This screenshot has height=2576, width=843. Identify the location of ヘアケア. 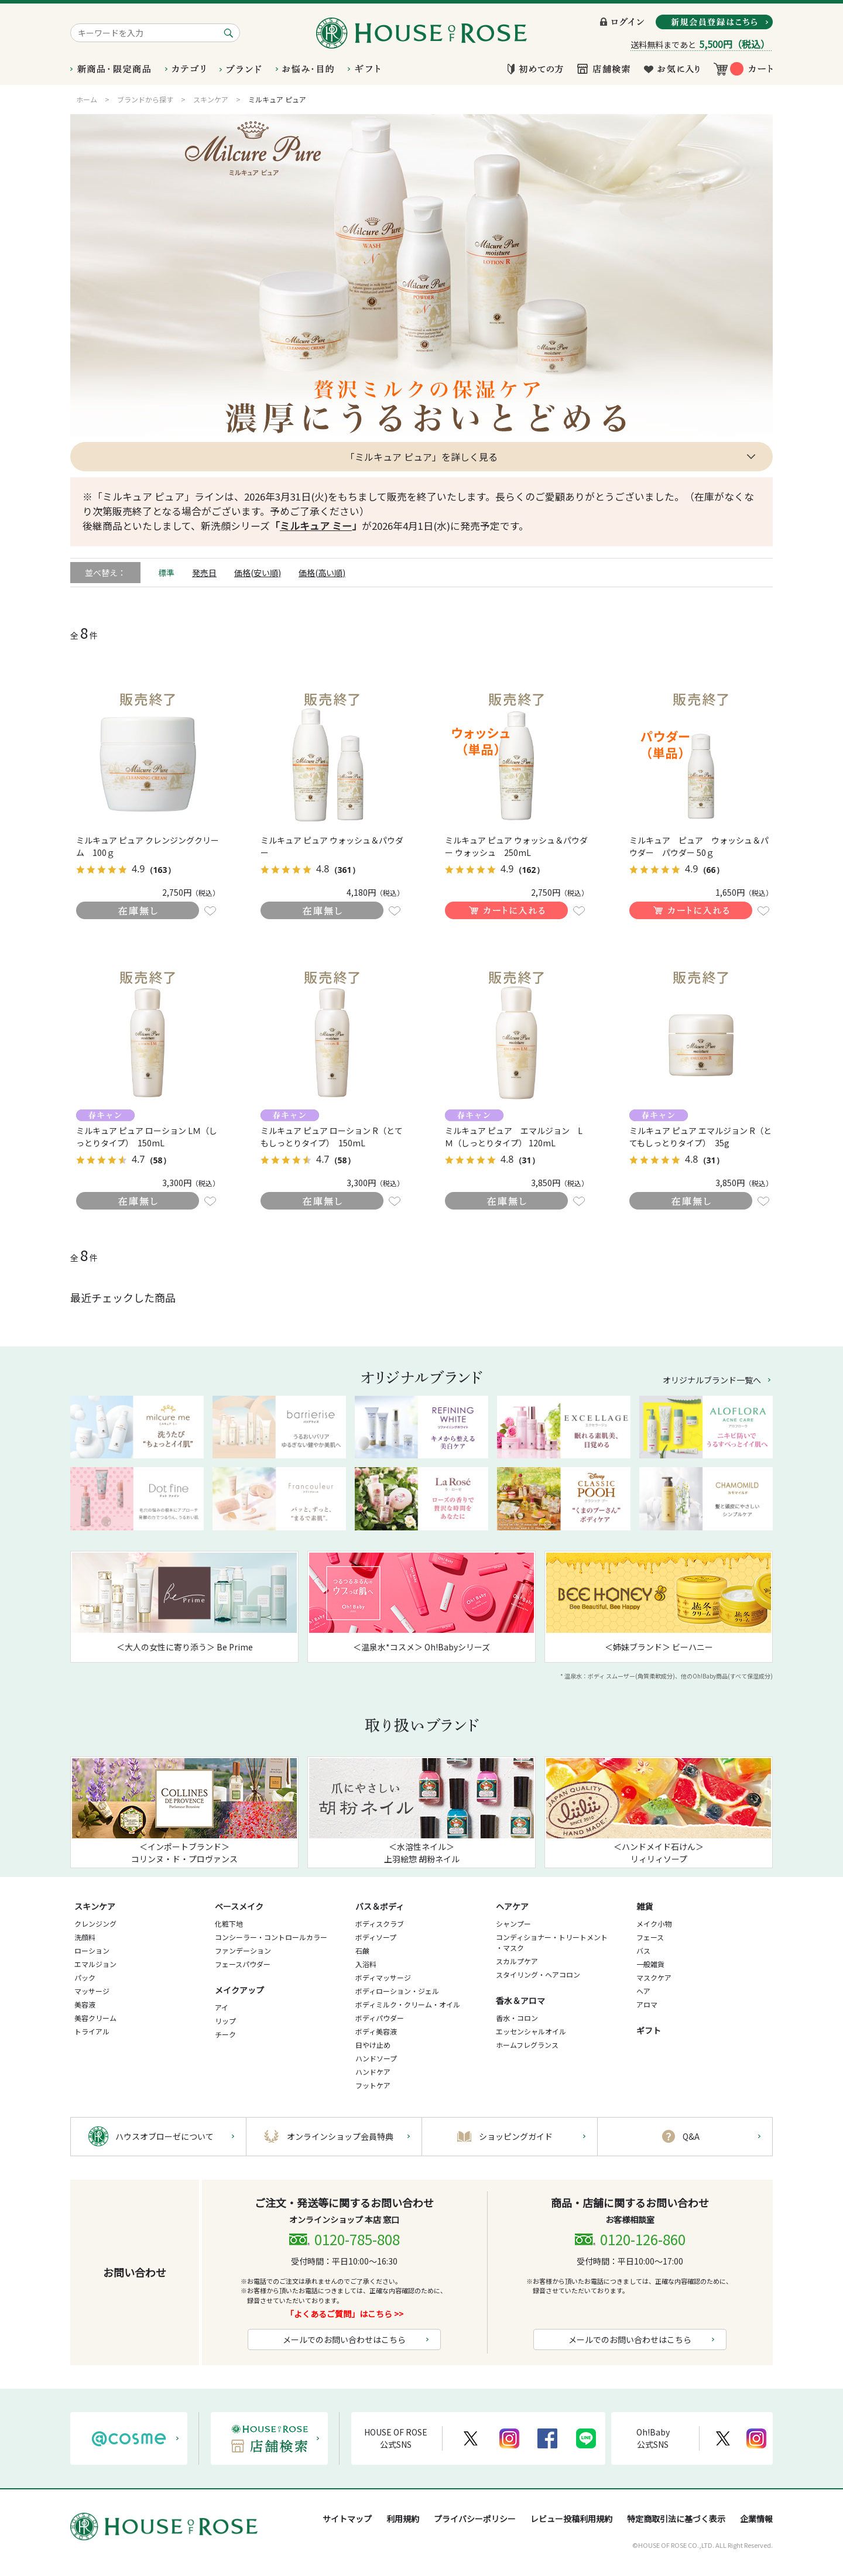
(512, 1906).